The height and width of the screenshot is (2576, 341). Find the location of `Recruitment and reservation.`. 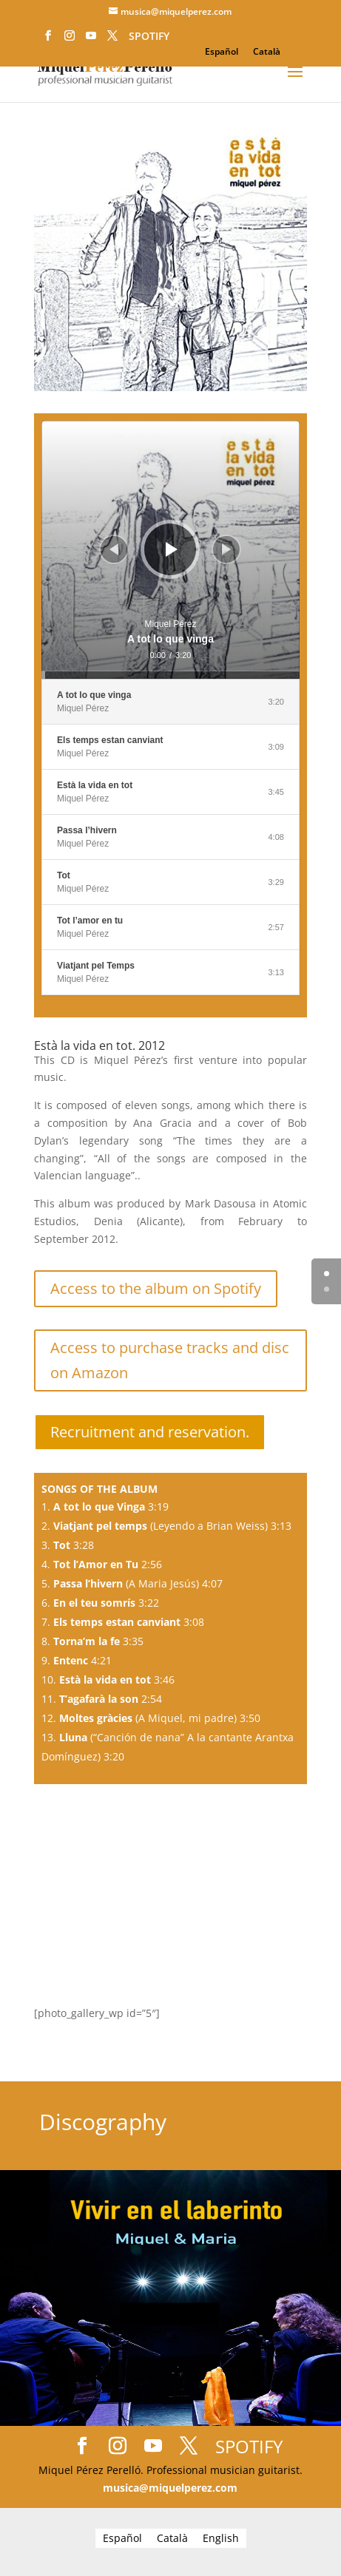

Recruitment and reservation. is located at coordinates (149, 1432).